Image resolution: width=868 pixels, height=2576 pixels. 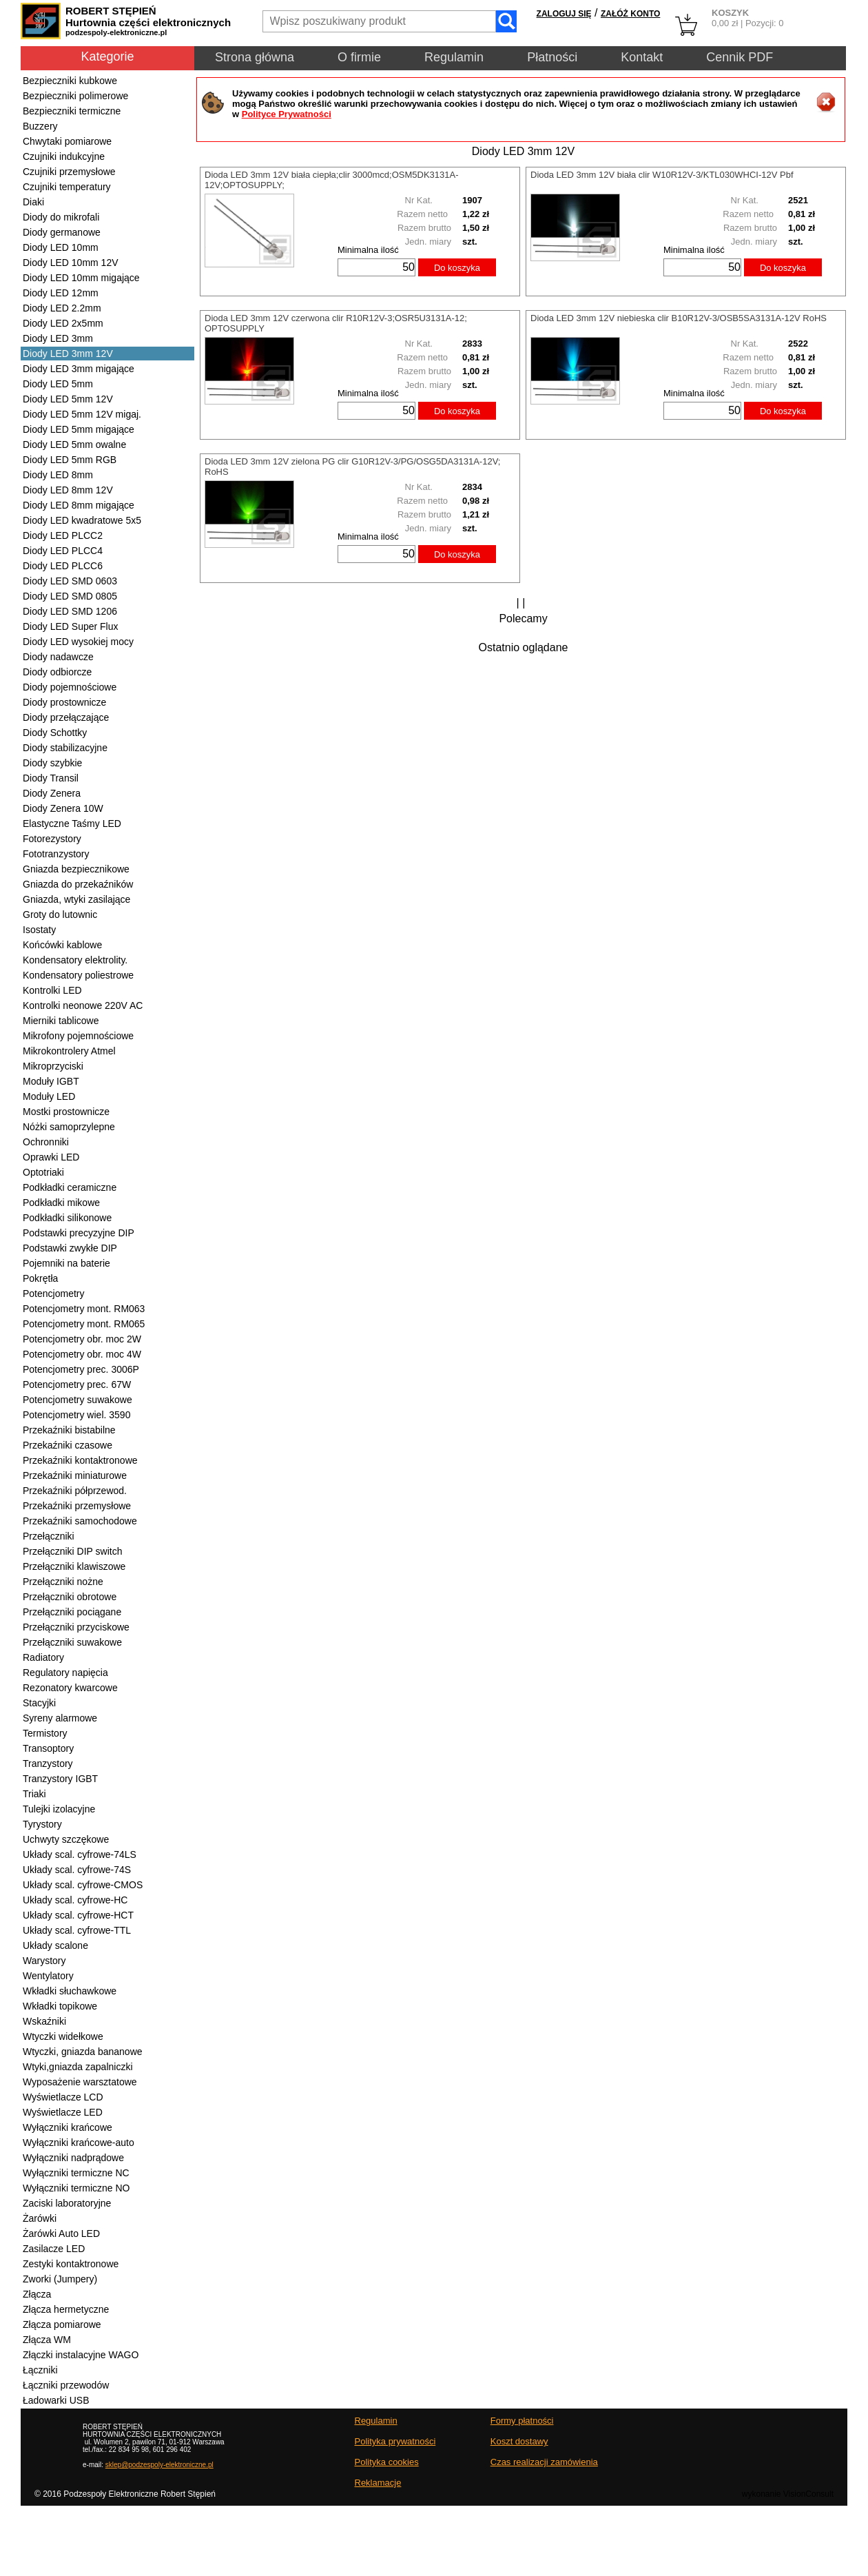 What do you see at coordinates (642, 57) in the screenshot?
I see `Kontakt` at bounding box center [642, 57].